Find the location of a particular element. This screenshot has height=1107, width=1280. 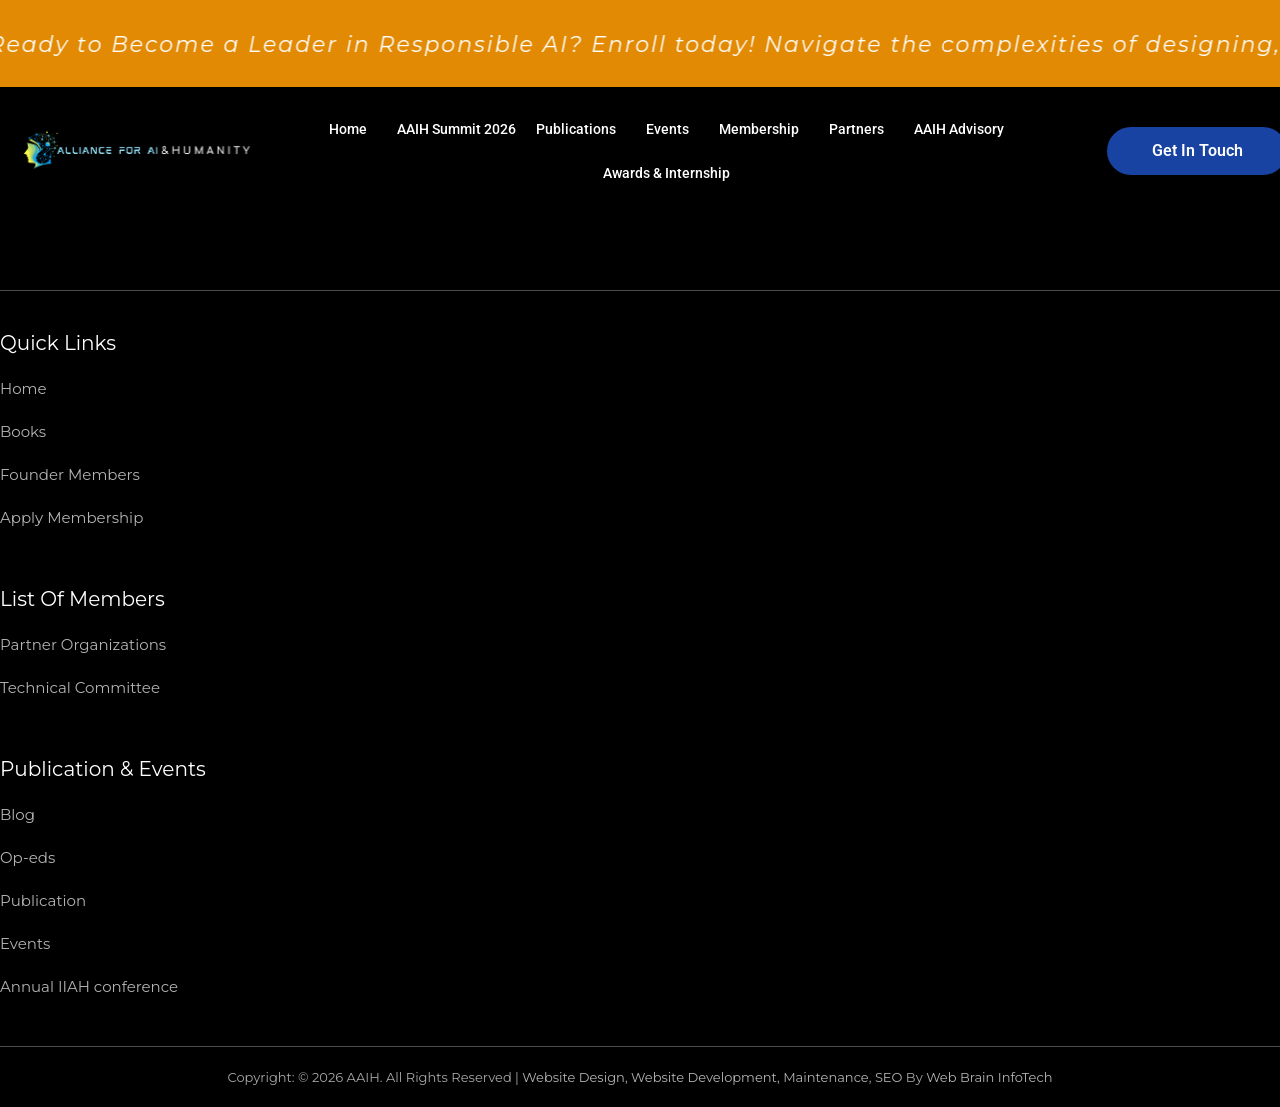

Founder Members is located at coordinates (70, 474).